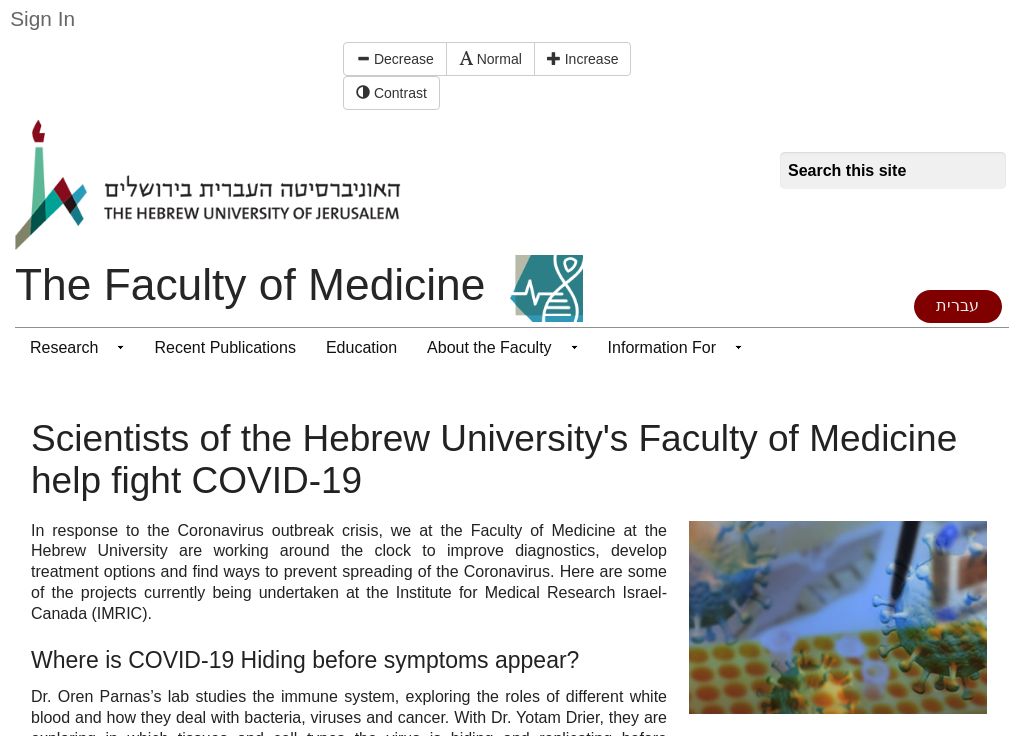  I want to click on Sign In, so click(42, 18).